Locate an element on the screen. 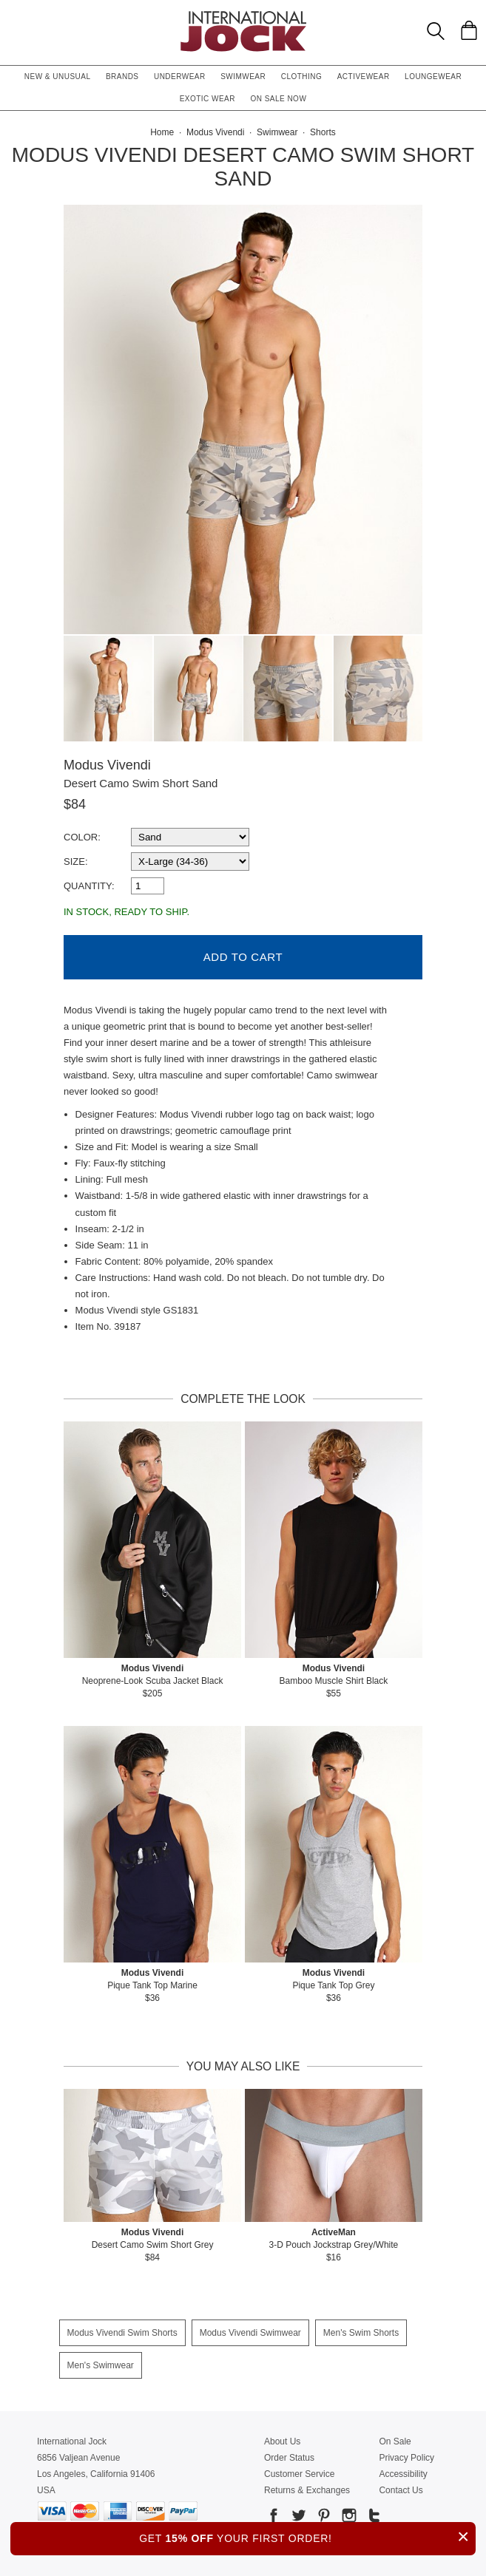 The width and height of the screenshot is (486, 2576). About Us is located at coordinates (282, 2441).